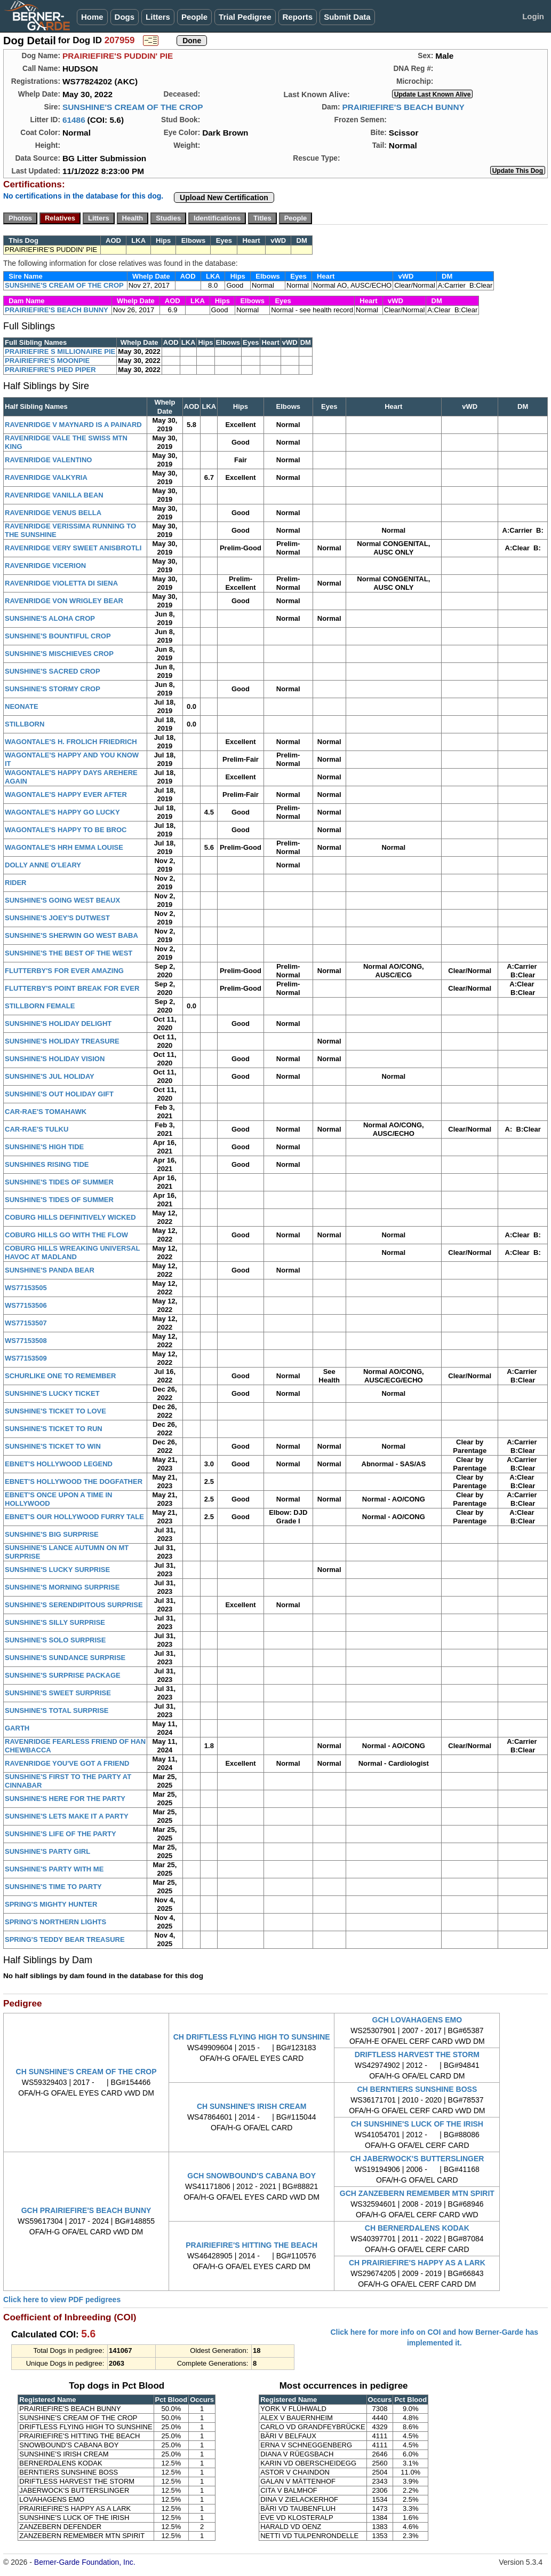  I want to click on GCH ZANZEBERN REMEMBER MTN SPIRIT, so click(417, 2193).